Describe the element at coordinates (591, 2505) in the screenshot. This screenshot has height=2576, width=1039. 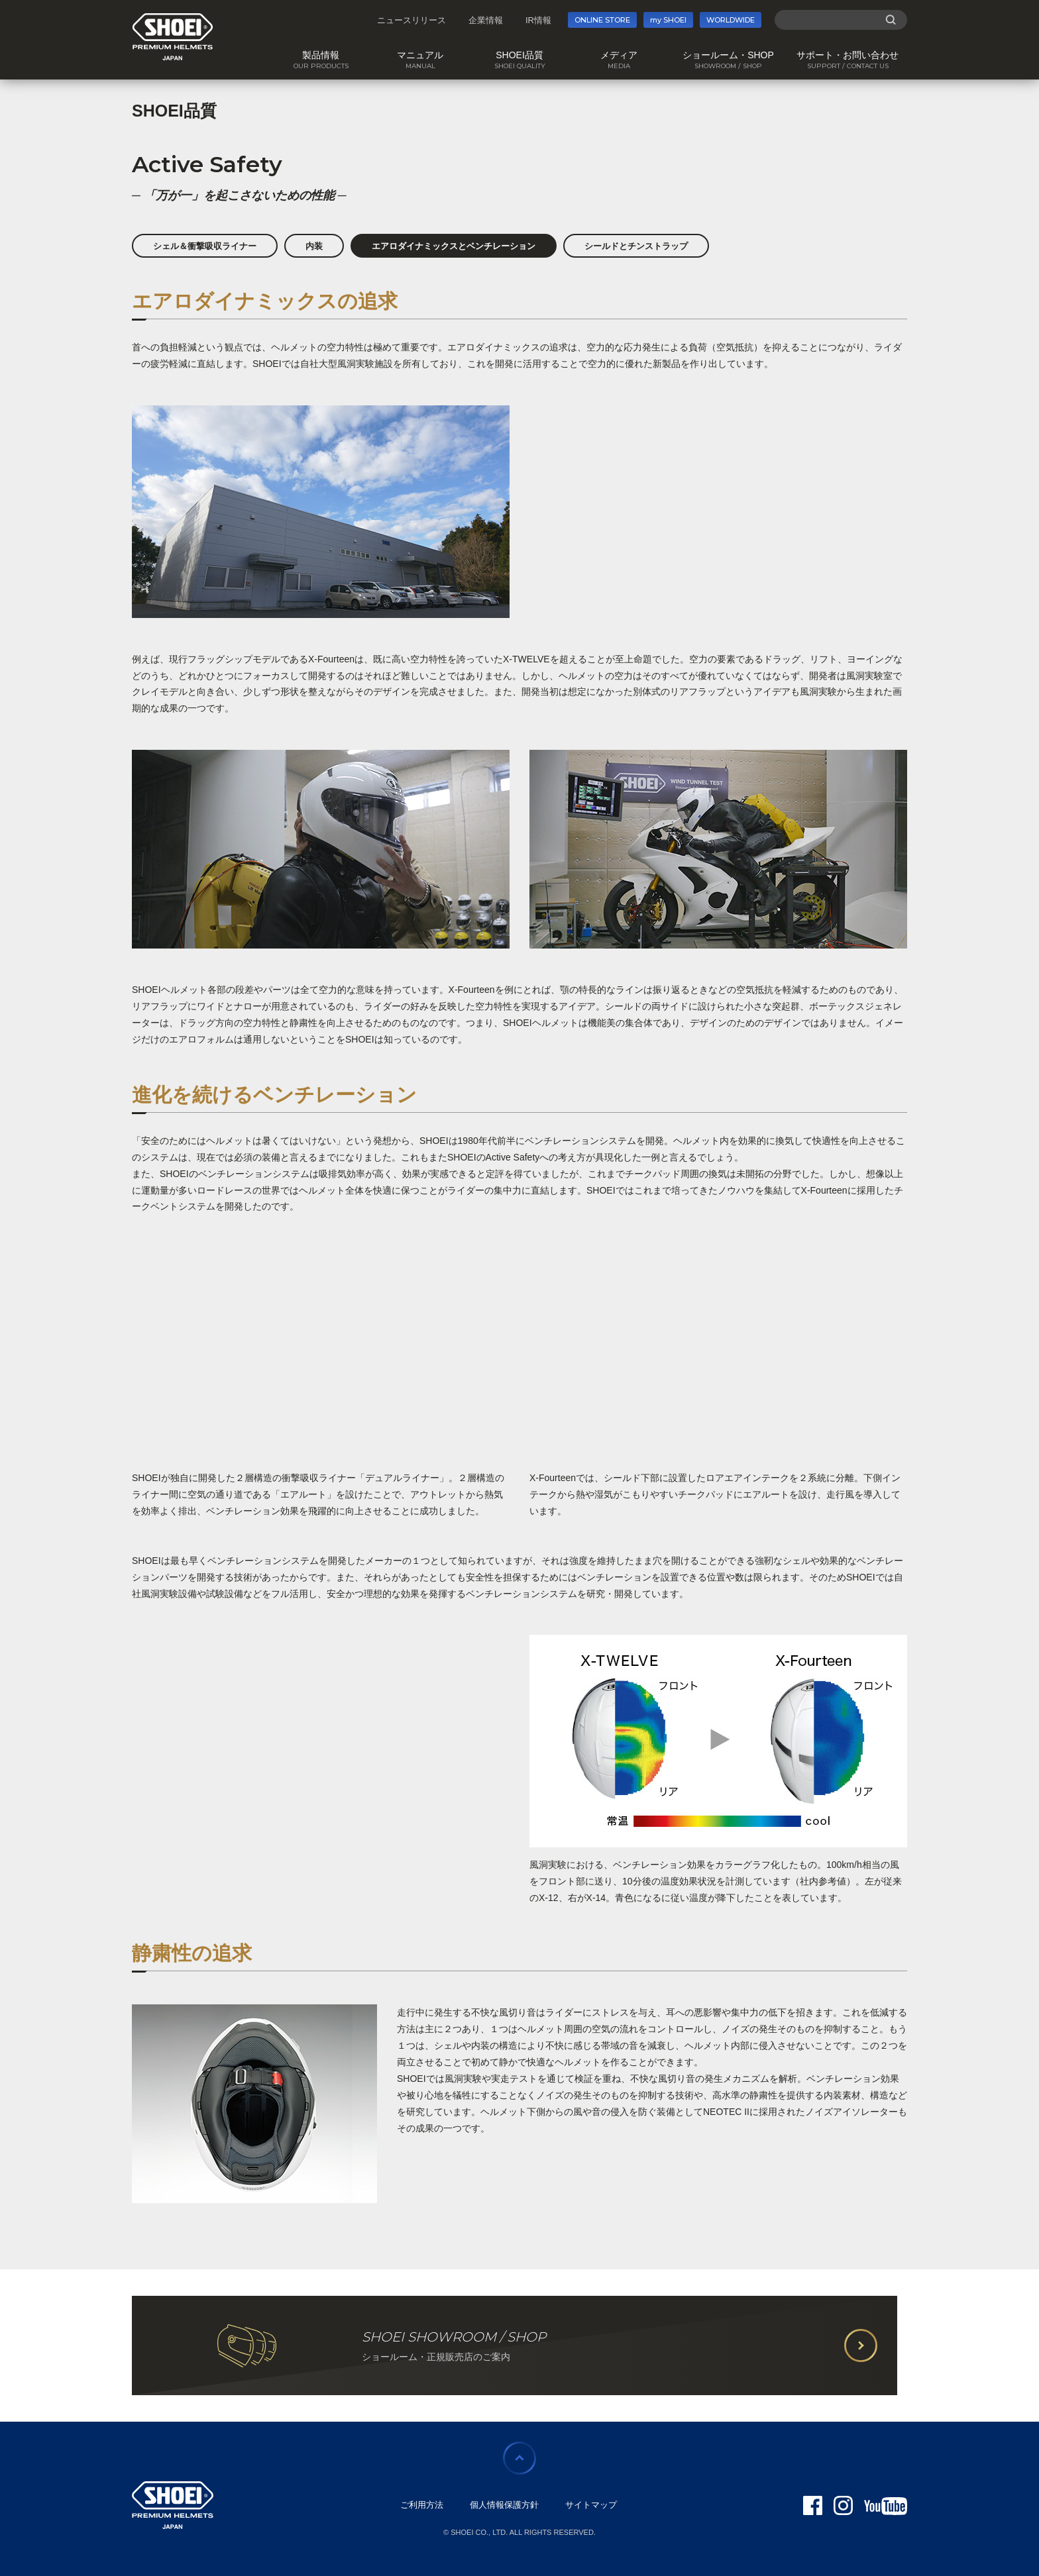
I see `サイトマップ` at that location.